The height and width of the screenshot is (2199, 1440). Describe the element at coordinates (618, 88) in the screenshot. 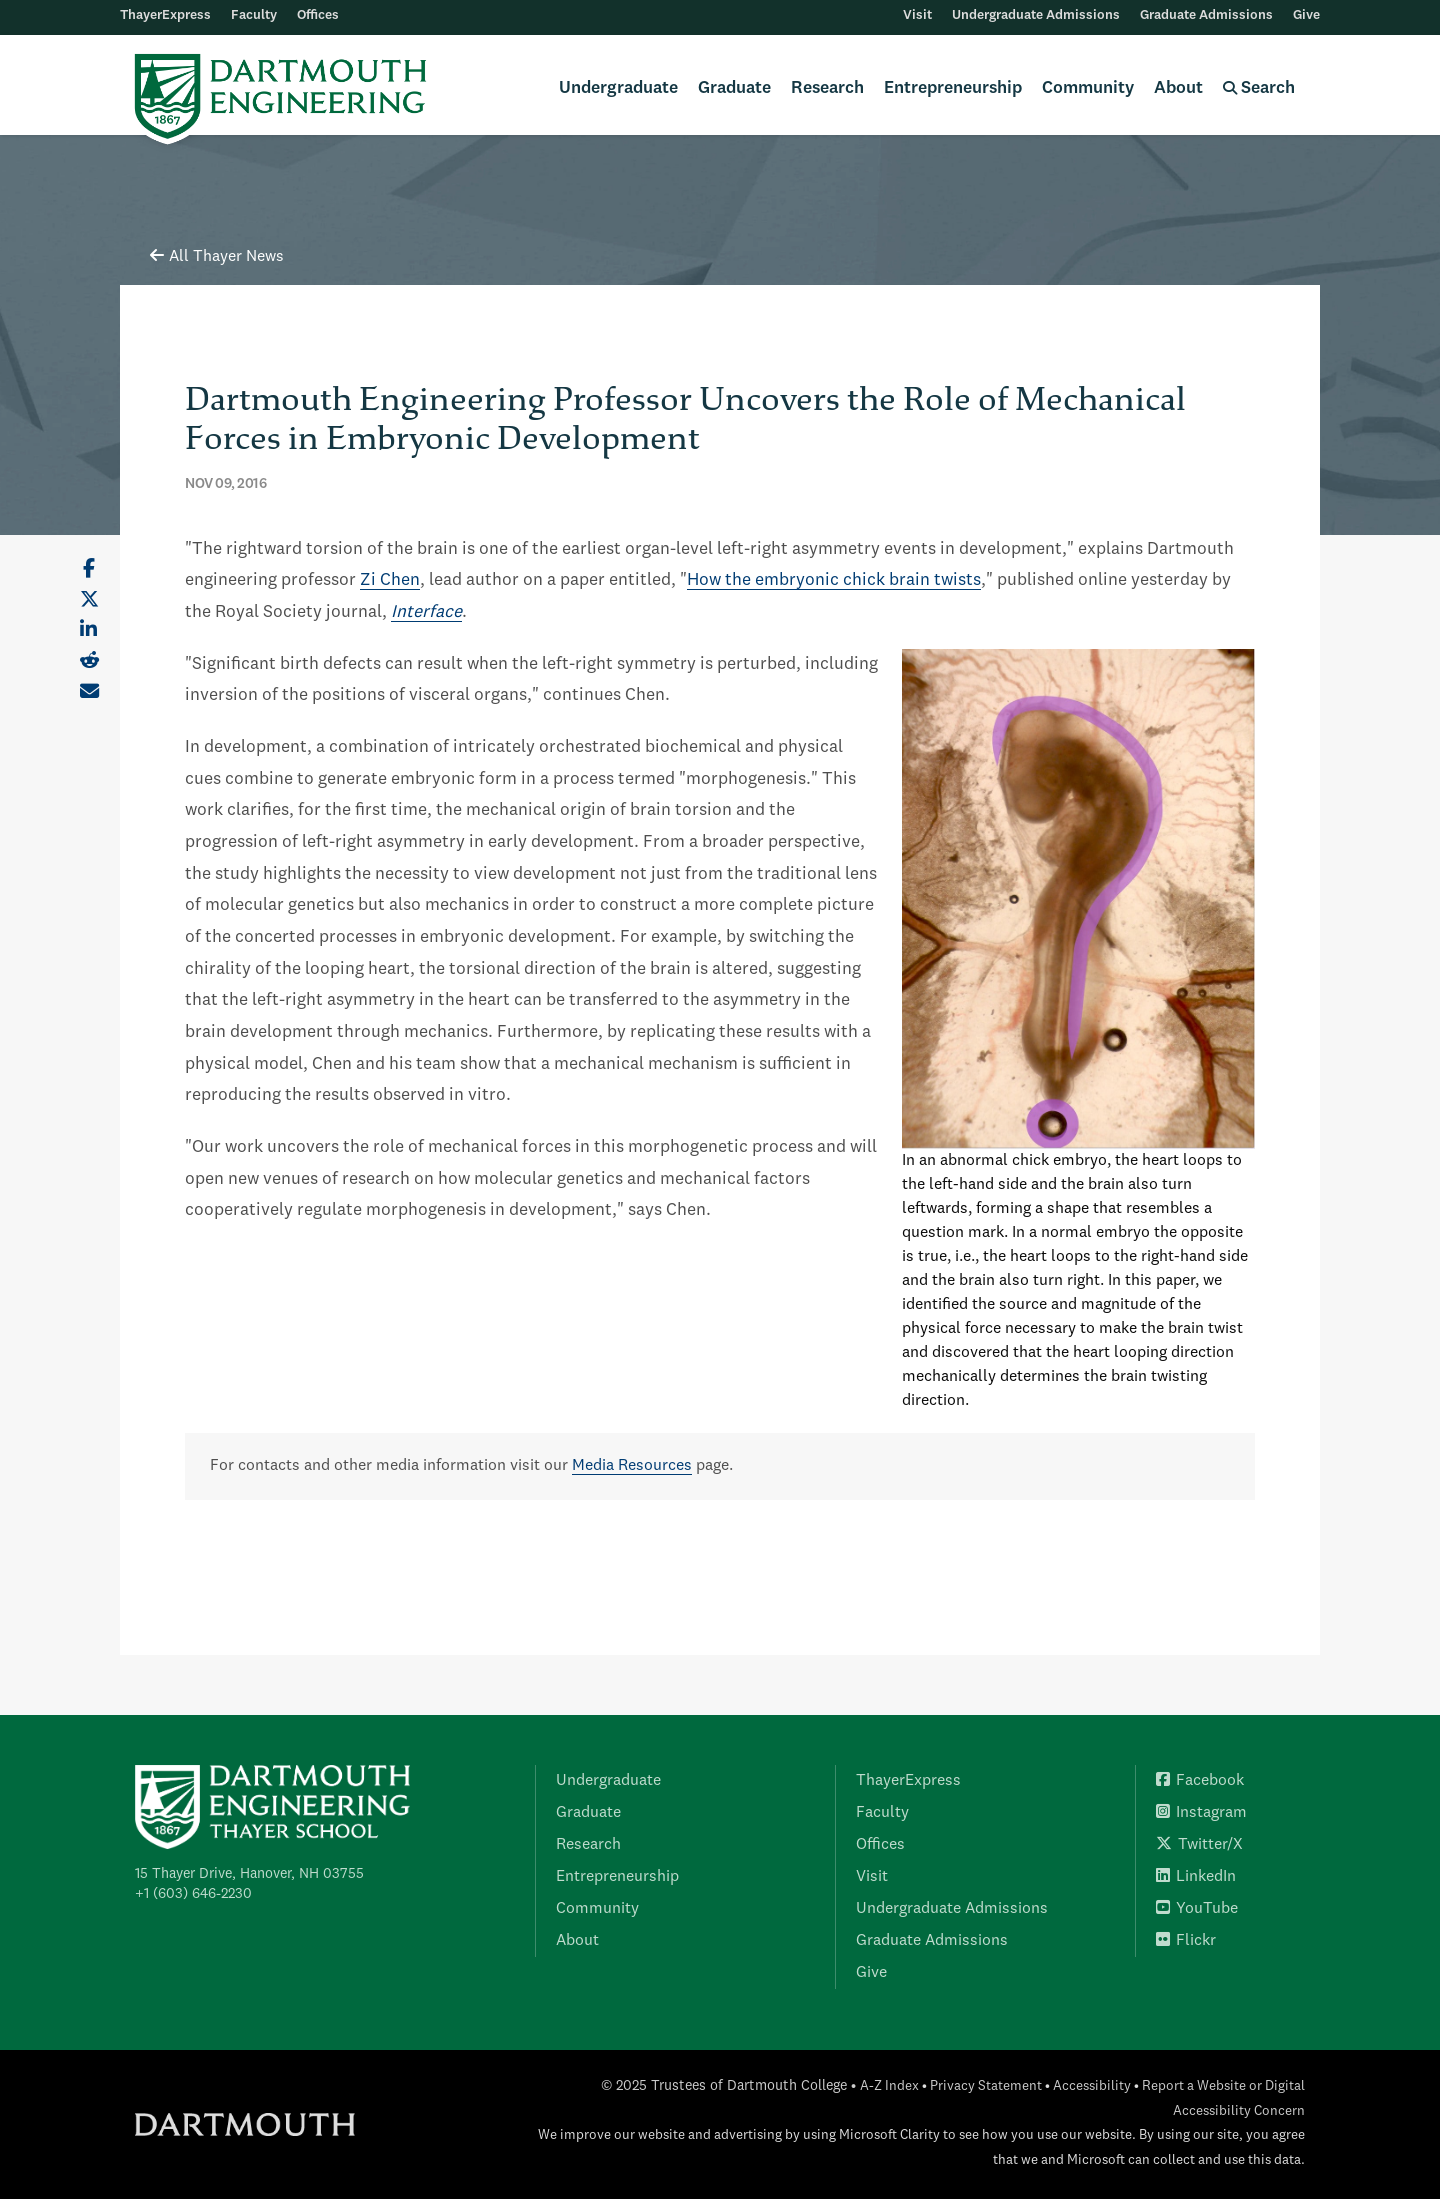

I see `Undergraduate` at that location.